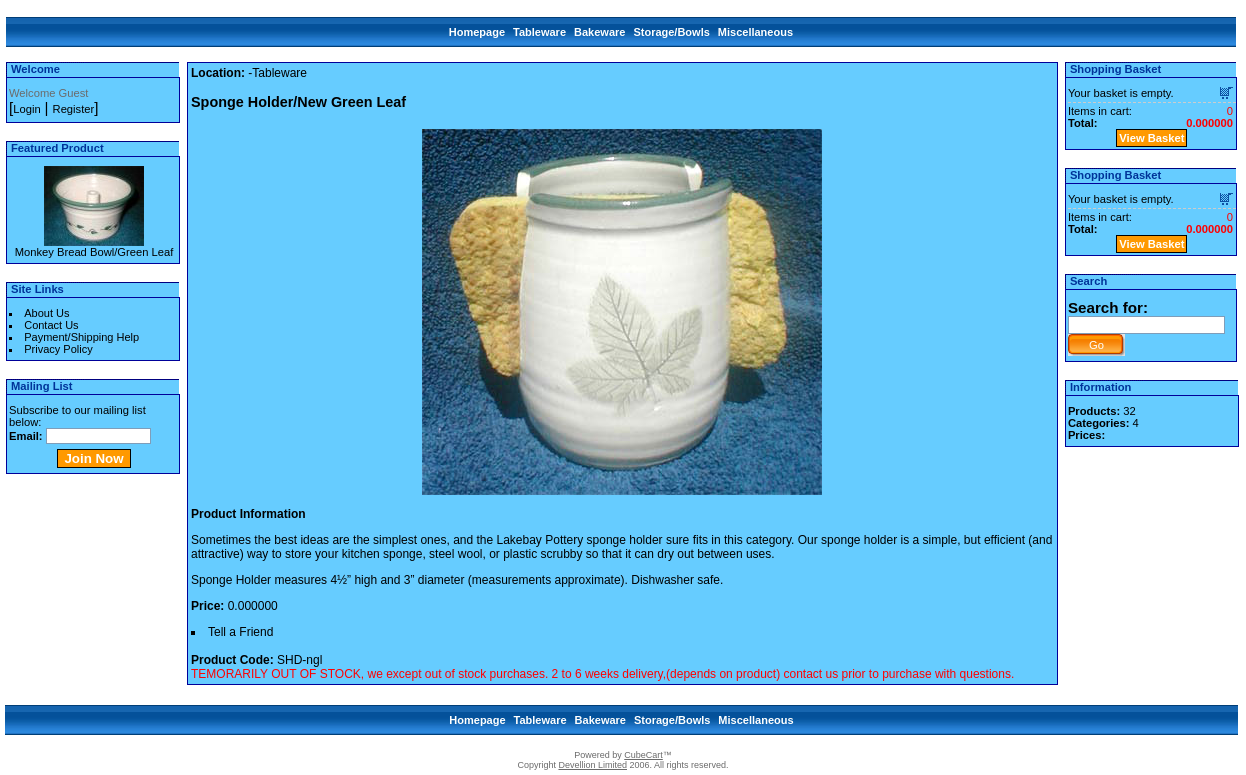 This screenshot has width=1246, height=775. Describe the element at coordinates (643, 755) in the screenshot. I see `CubeCart` at that location.